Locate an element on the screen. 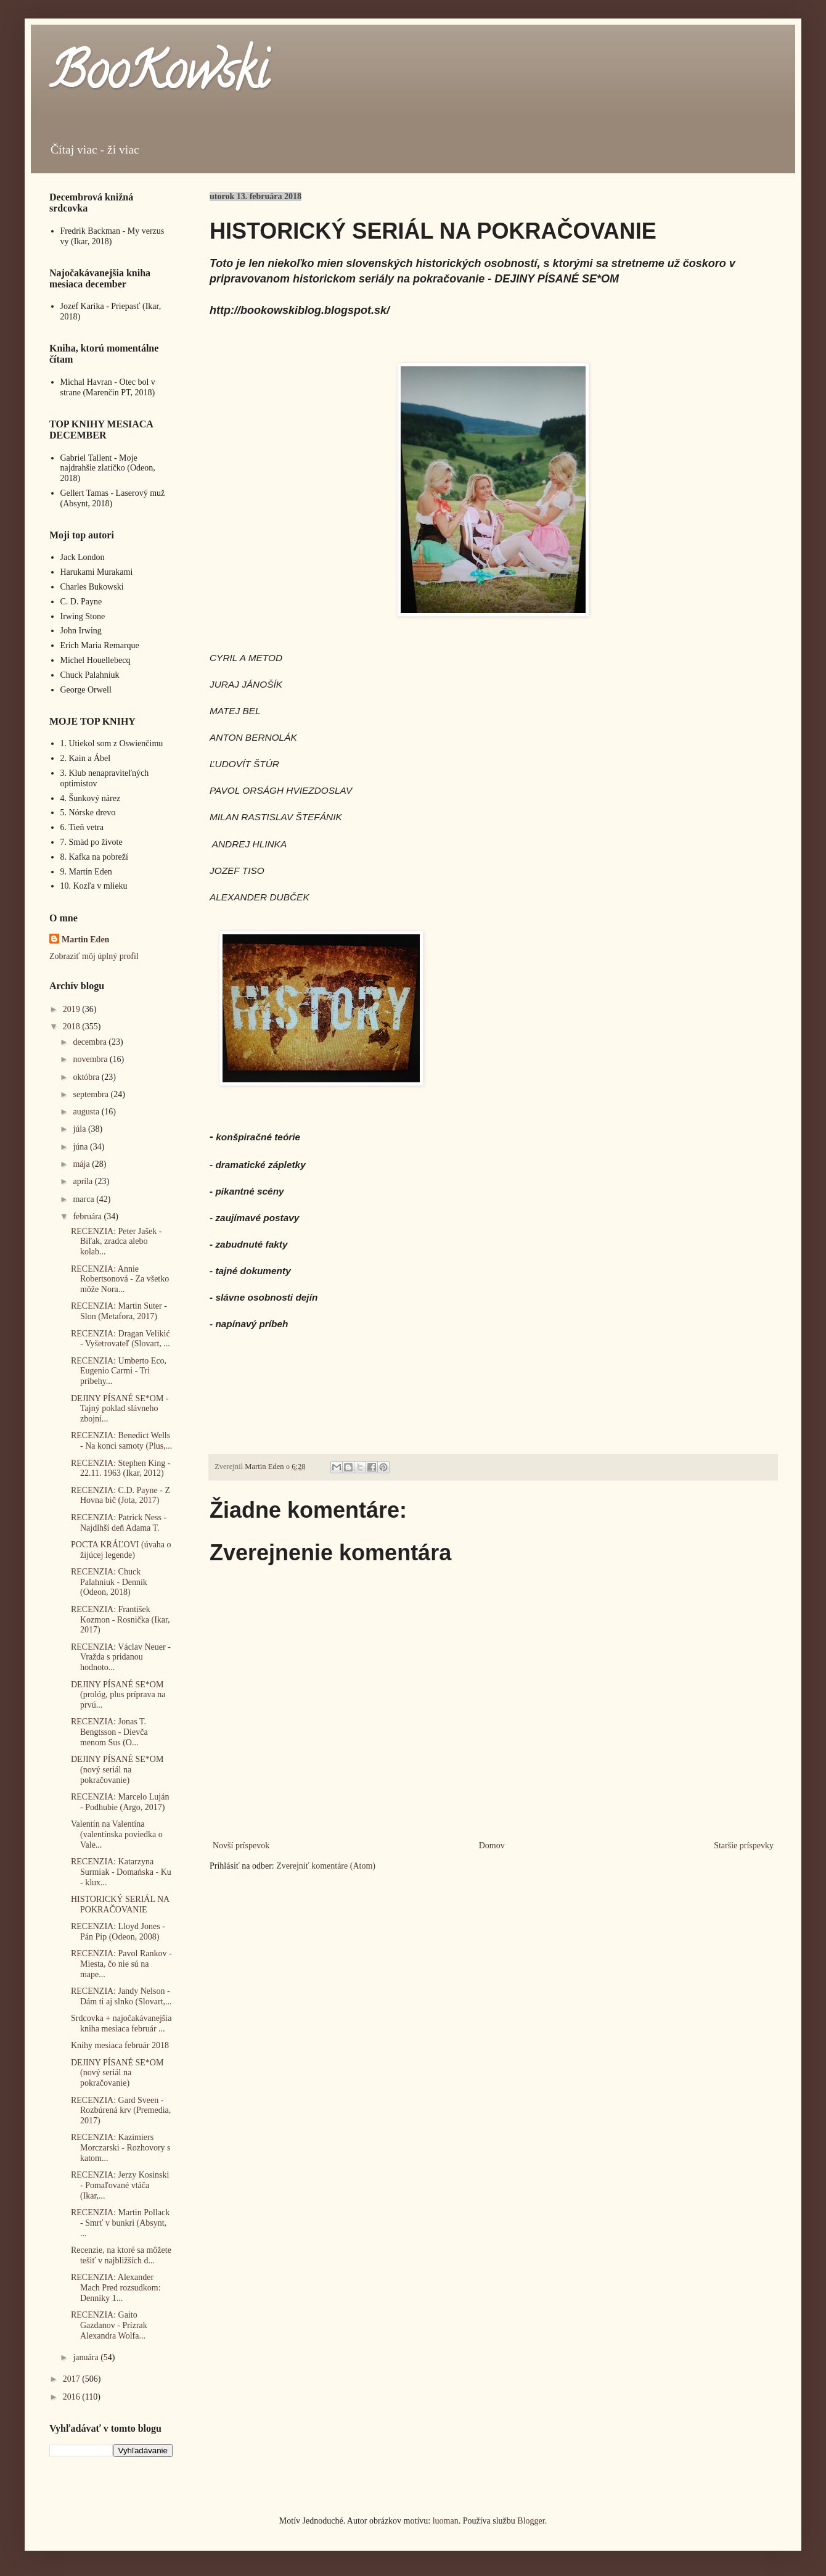 The height and width of the screenshot is (2576, 826). mája is located at coordinates (82, 1164).